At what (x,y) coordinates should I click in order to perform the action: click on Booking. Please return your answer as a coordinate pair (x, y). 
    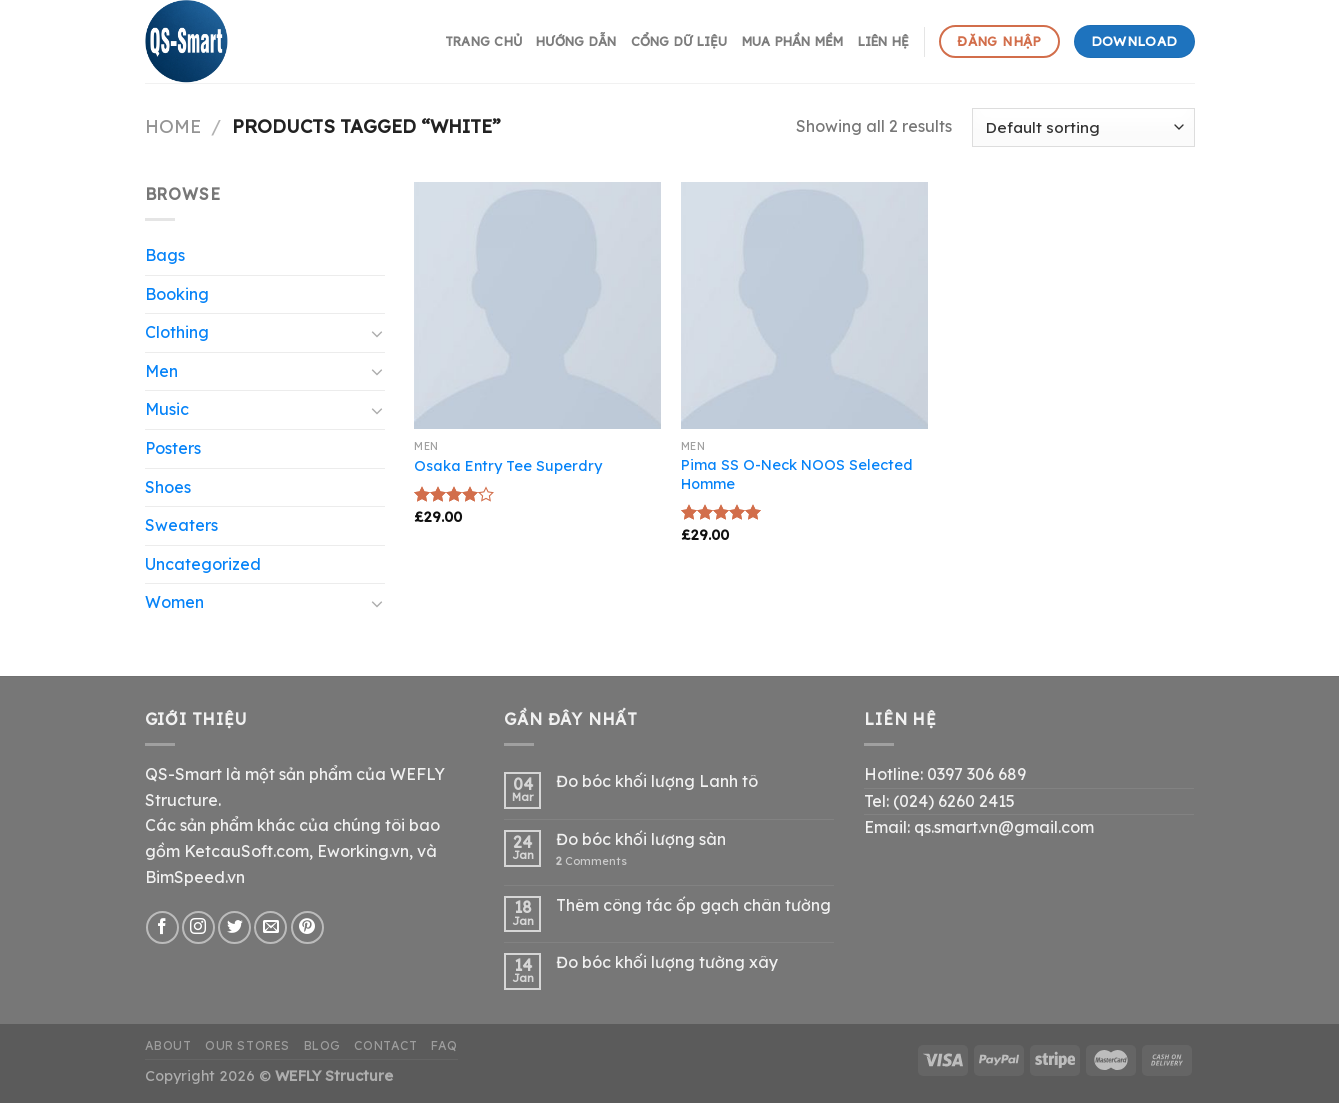
    Looking at the image, I should click on (177, 294).